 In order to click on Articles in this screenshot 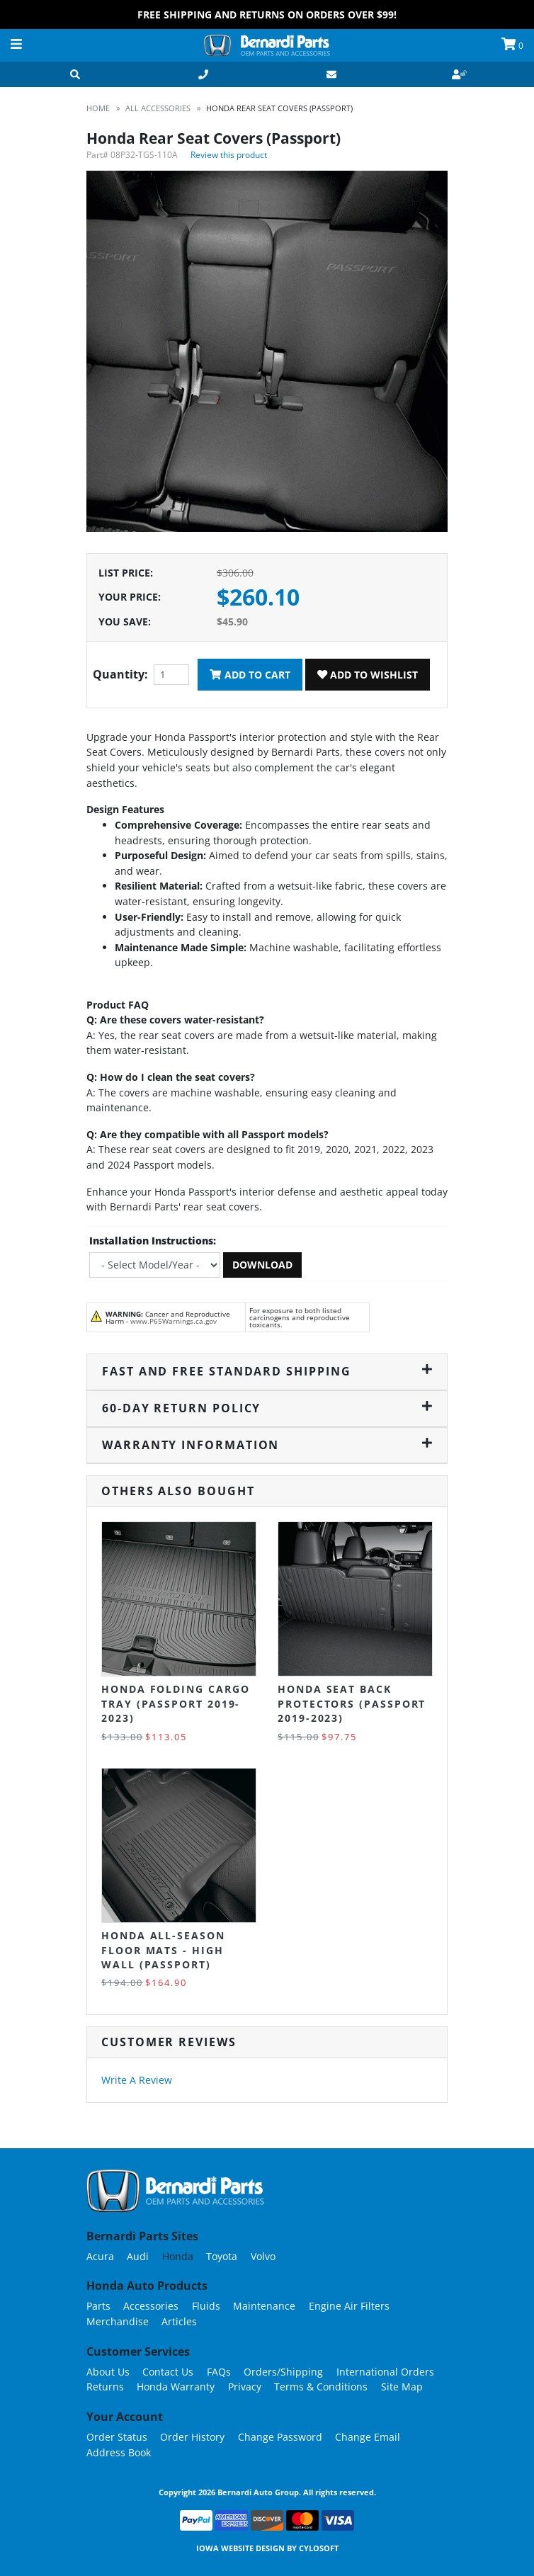, I will do `click(179, 2321)`.